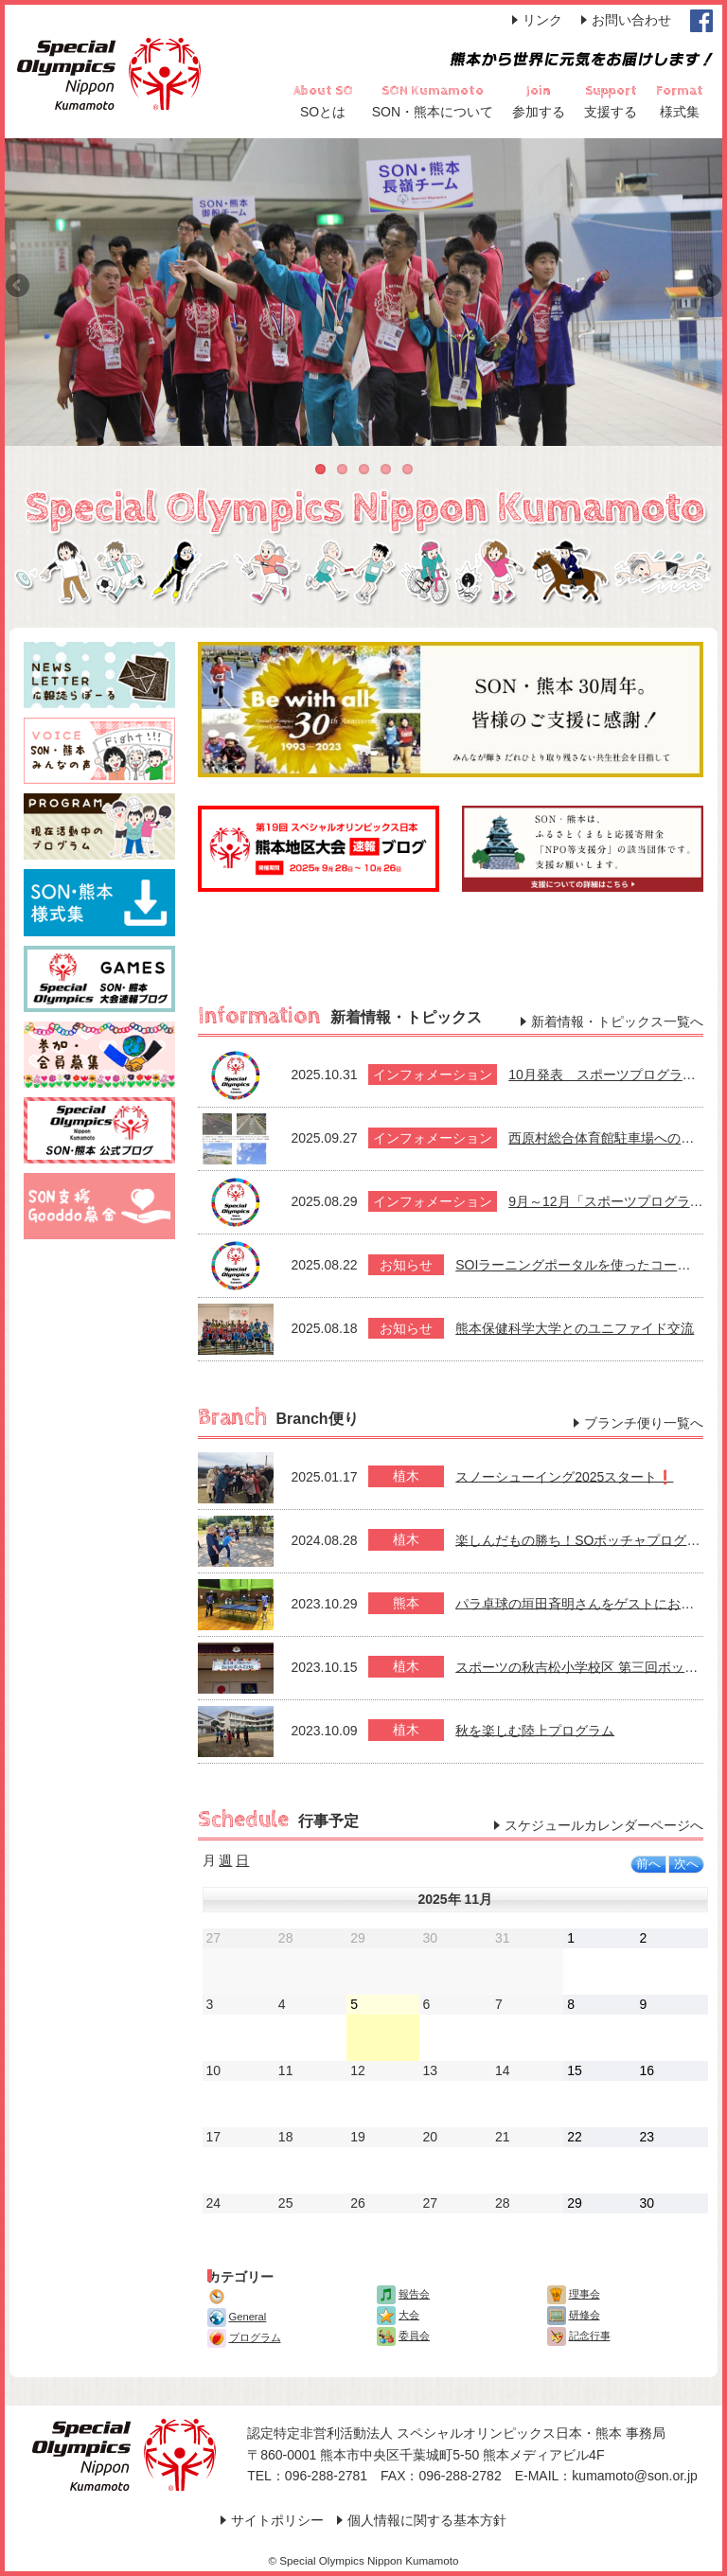 Image resolution: width=727 pixels, height=2576 pixels. What do you see at coordinates (610, 111) in the screenshot?
I see `支援する` at bounding box center [610, 111].